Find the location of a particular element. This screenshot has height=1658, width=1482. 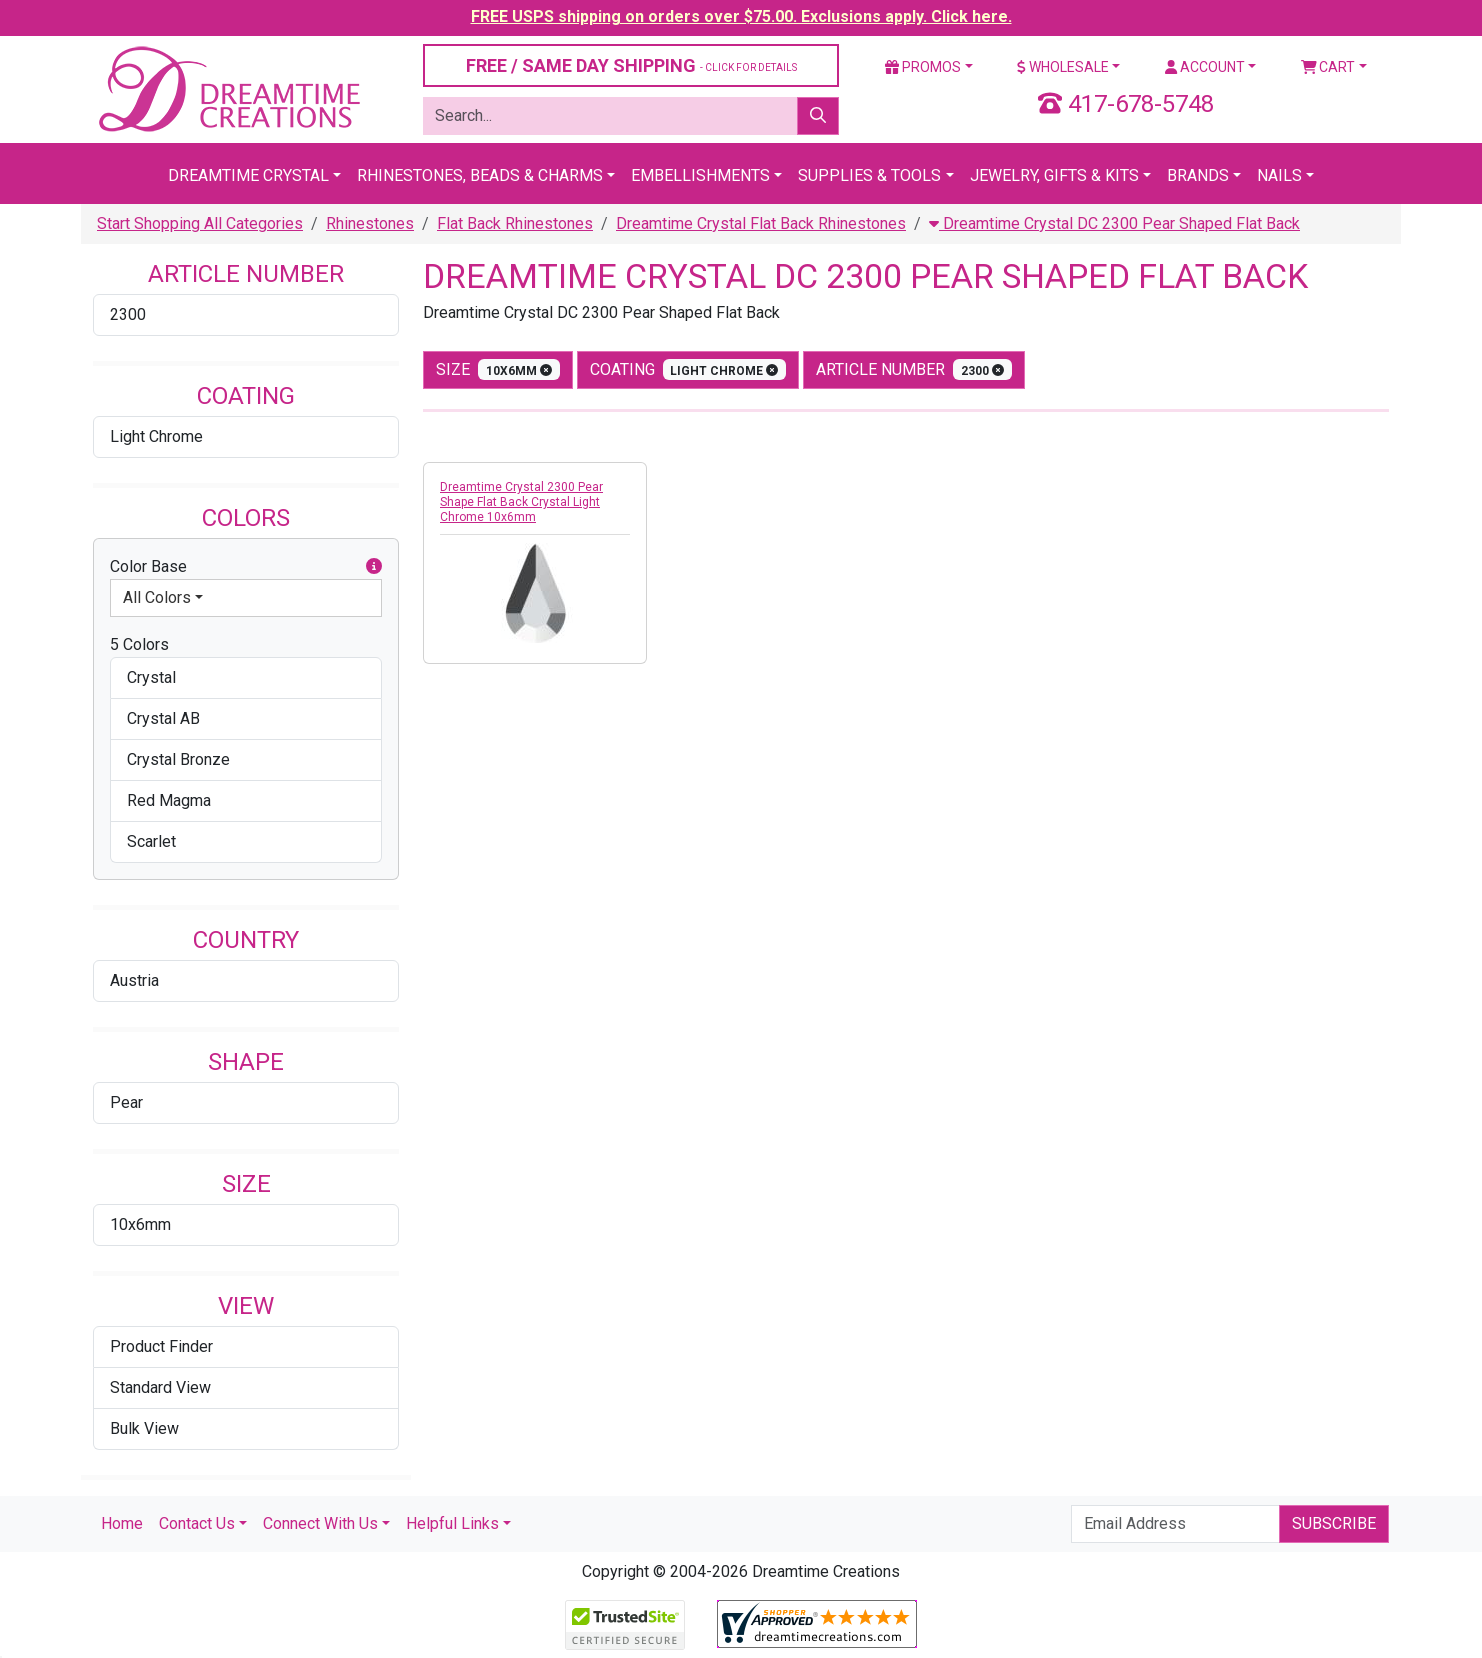

coating is located at coordinates (688, 369).